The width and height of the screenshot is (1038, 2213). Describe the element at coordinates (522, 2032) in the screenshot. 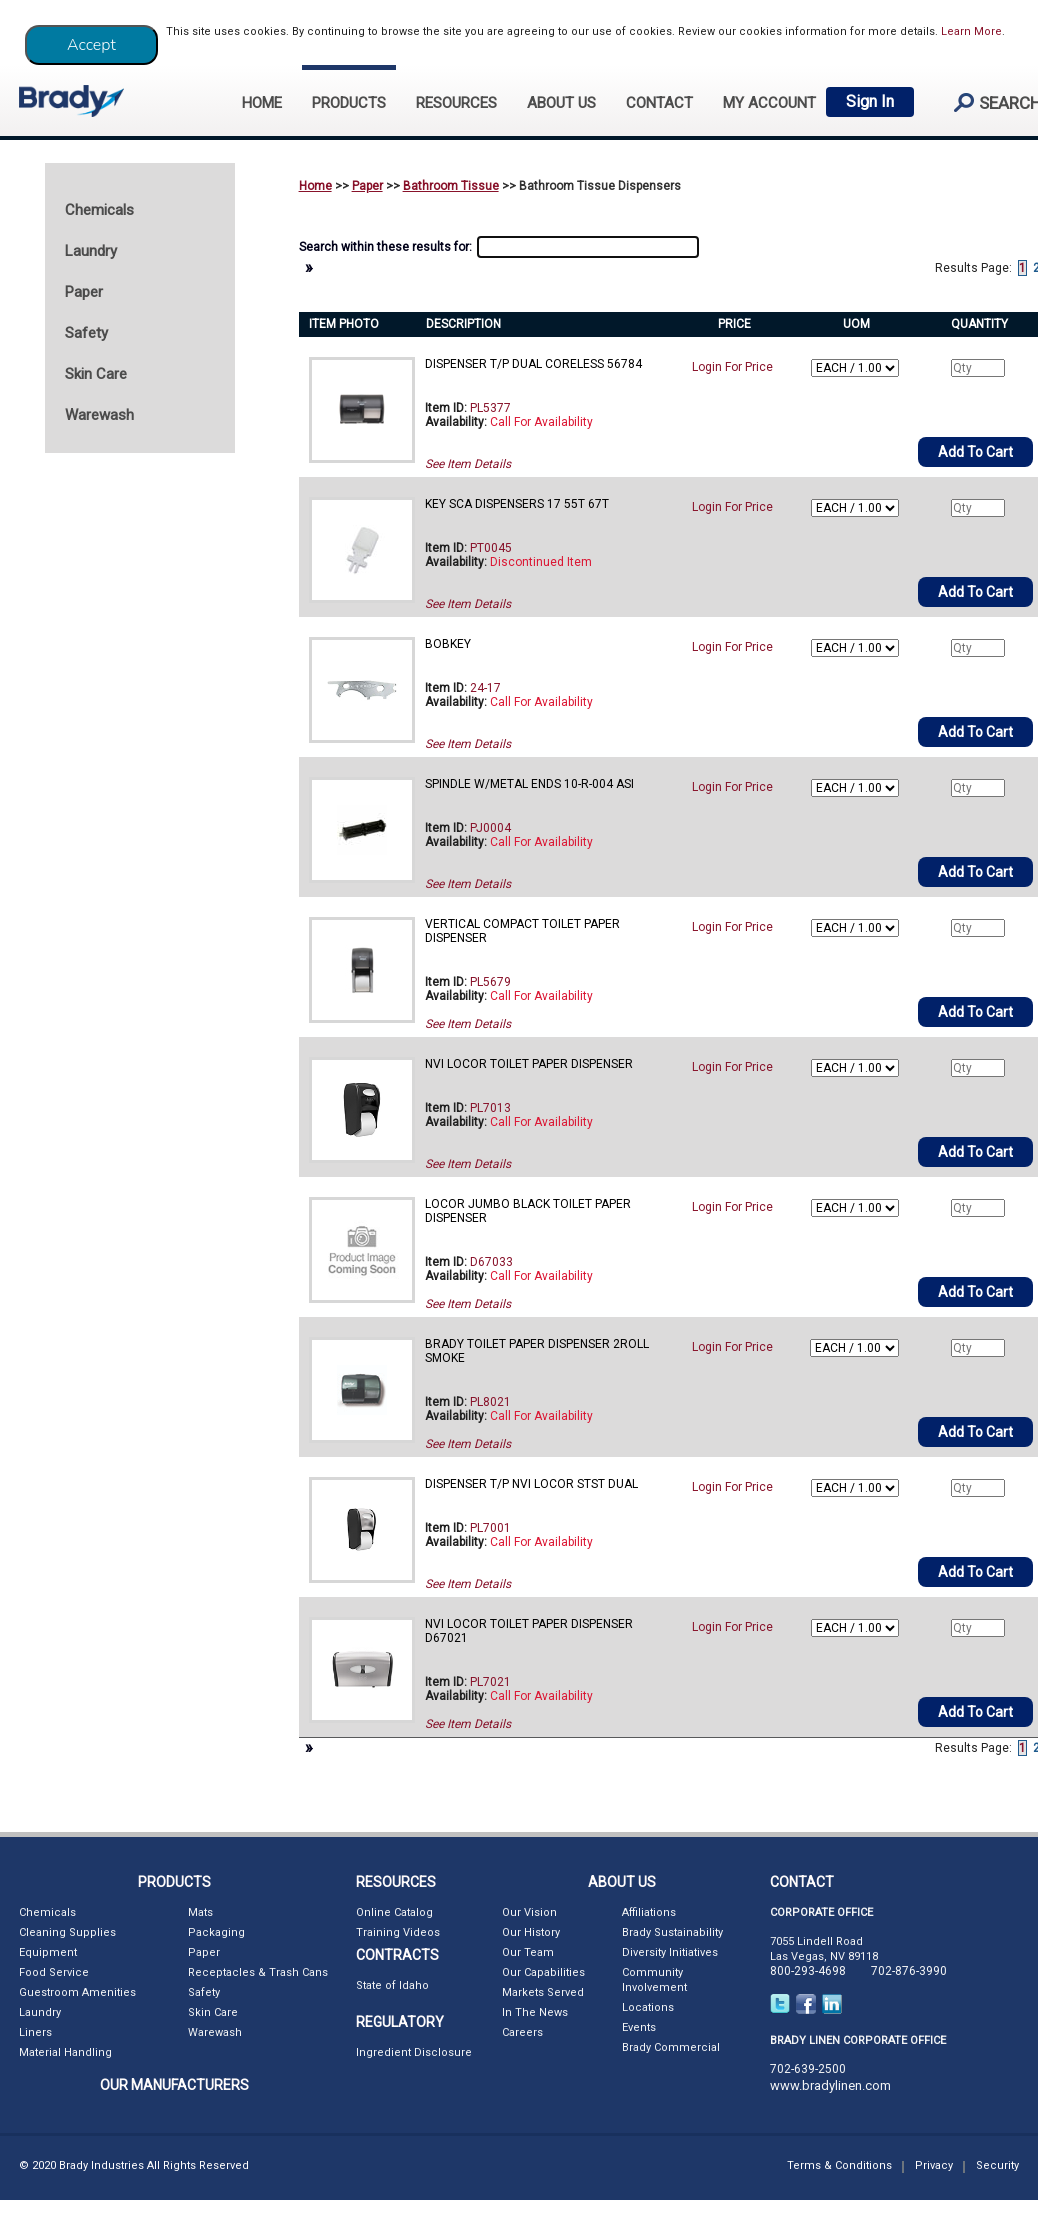

I see `Careers` at that location.